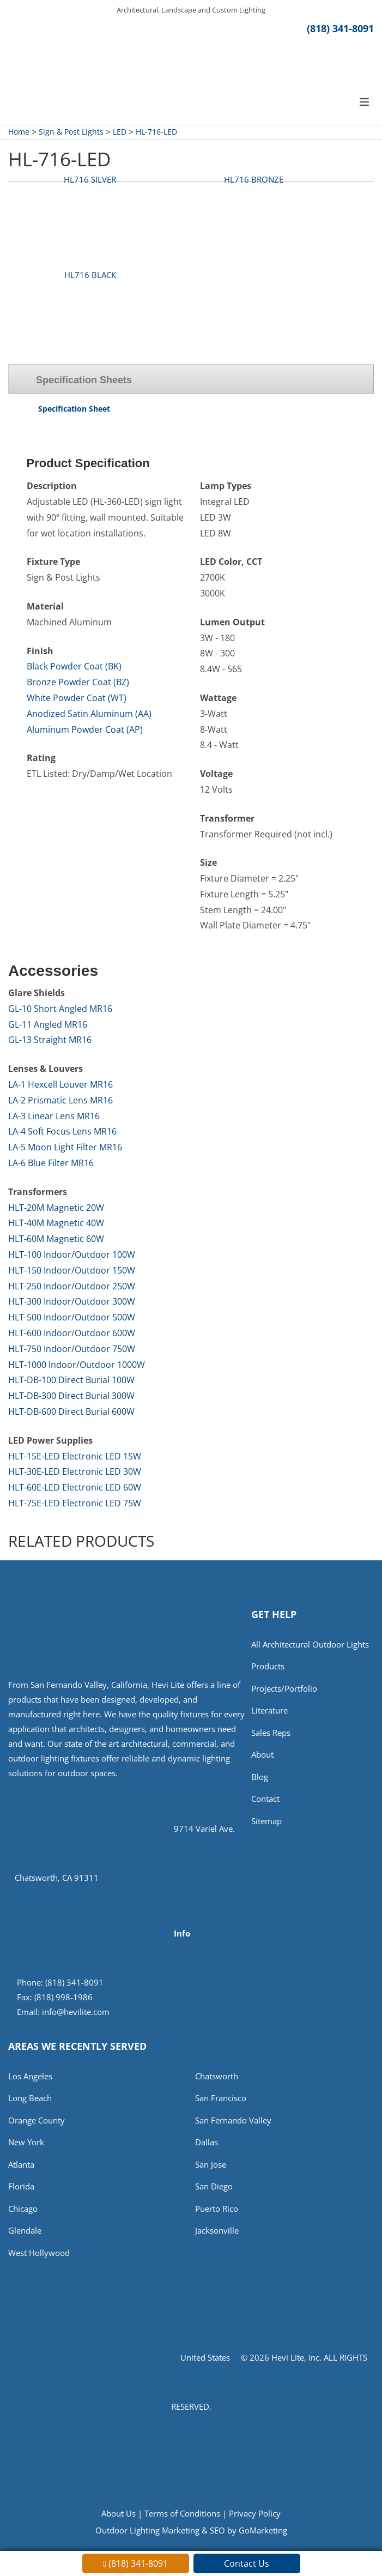 The width and height of the screenshot is (382, 2576). What do you see at coordinates (56, 1223) in the screenshot?
I see `HLT-40M Magnetic 40W` at bounding box center [56, 1223].